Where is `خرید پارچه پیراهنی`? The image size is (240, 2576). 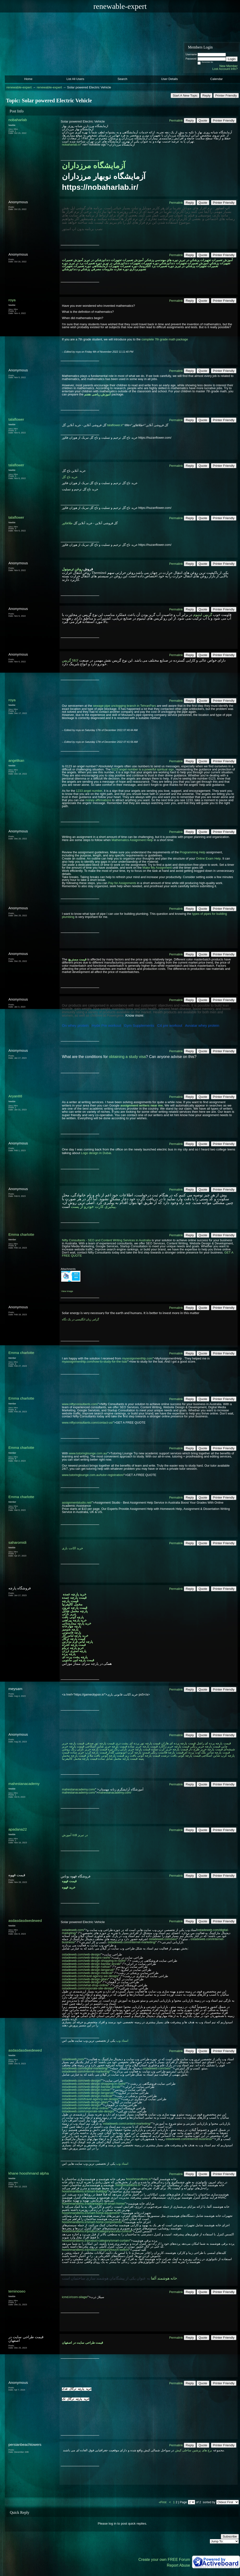
خرید پارچه پیراهنی is located at coordinates (74, 1620).